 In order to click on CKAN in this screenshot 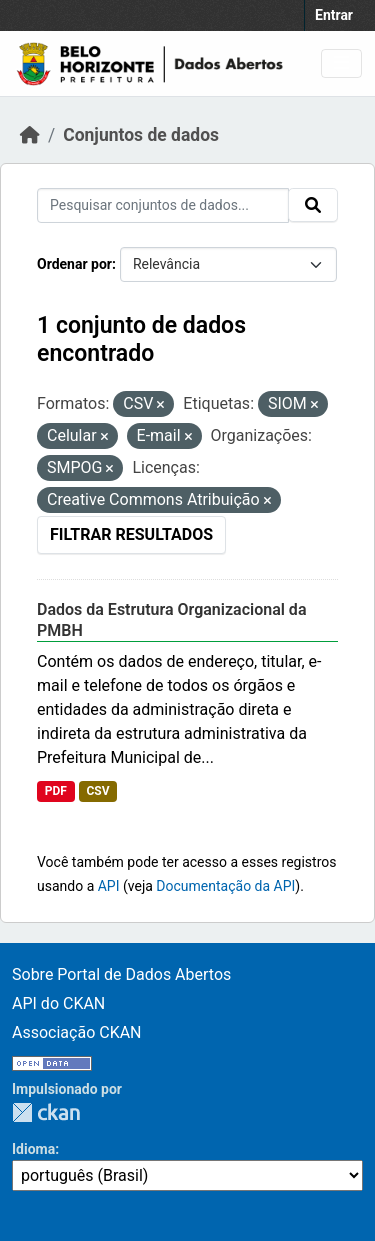, I will do `click(46, 1112)`.